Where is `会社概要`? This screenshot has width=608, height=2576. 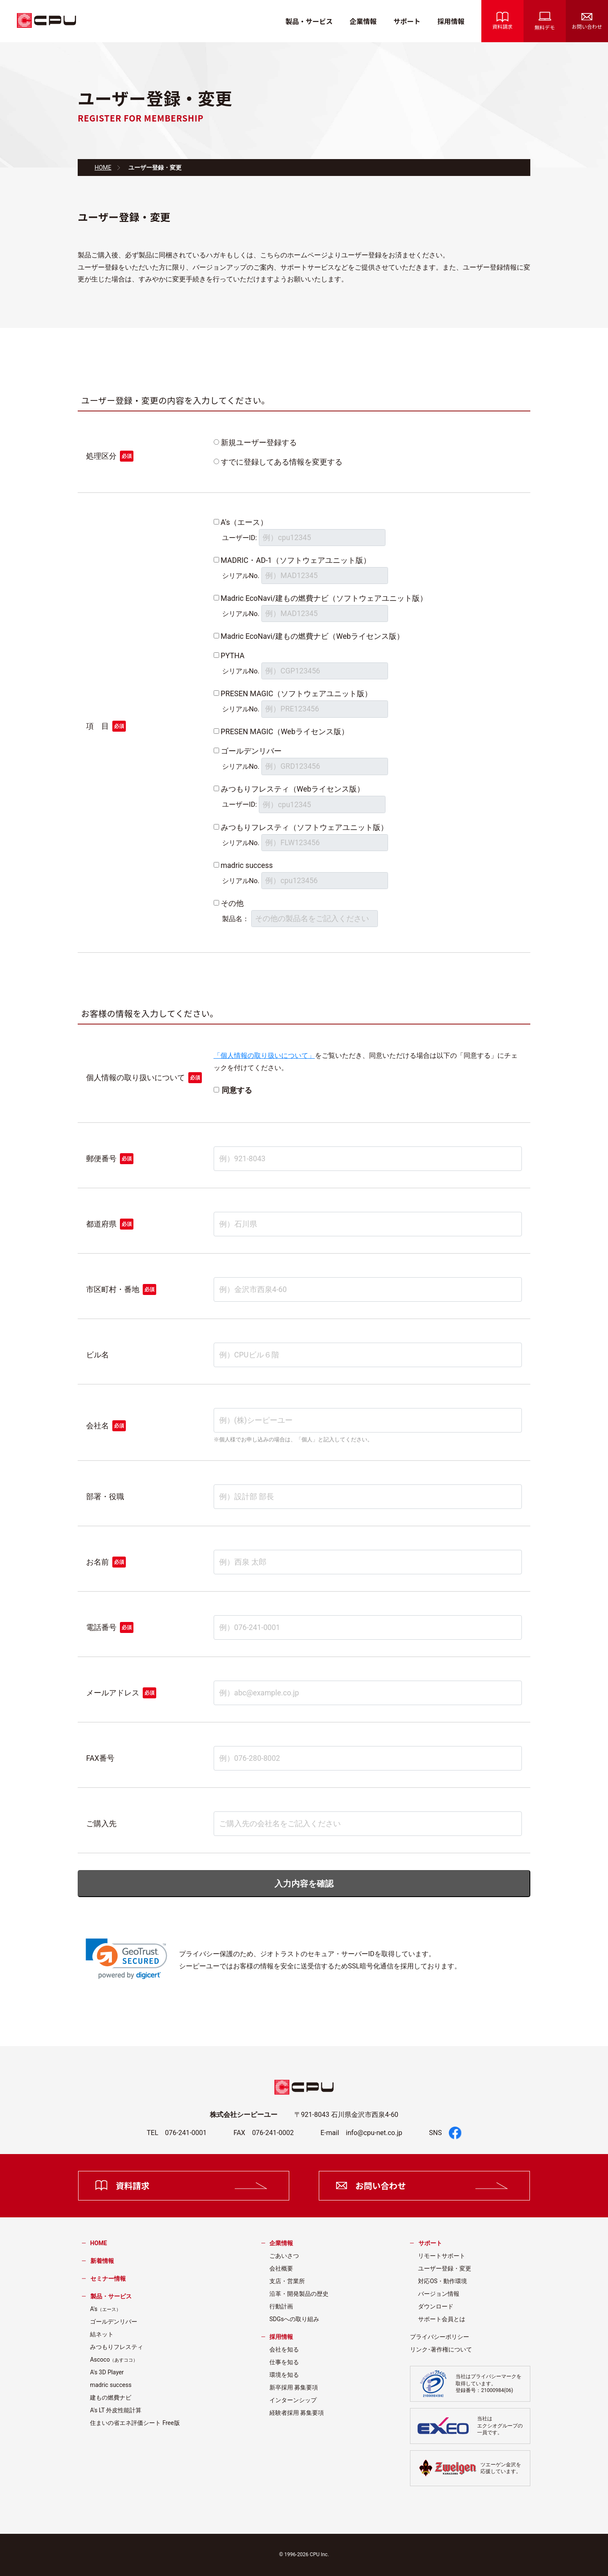
会社概要 is located at coordinates (281, 2268).